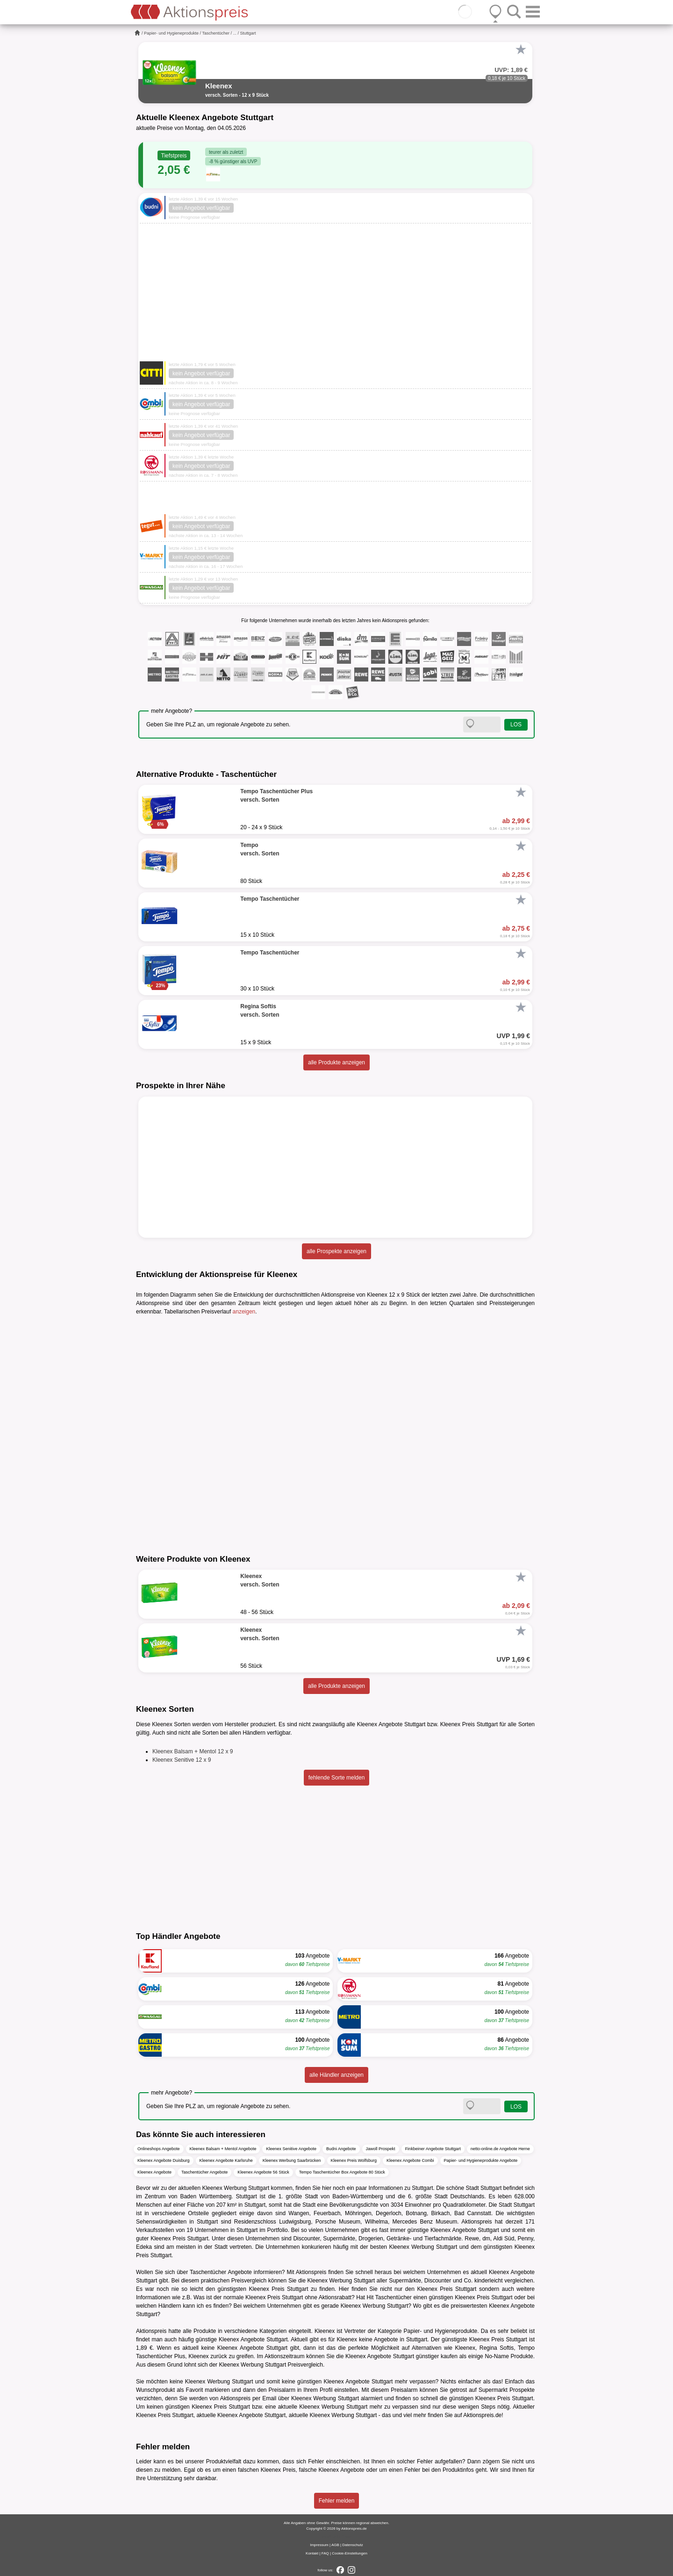 This screenshot has width=673, height=2576. What do you see at coordinates (354, 2160) in the screenshot?
I see `Kleenex Preis Wolfsburg` at bounding box center [354, 2160].